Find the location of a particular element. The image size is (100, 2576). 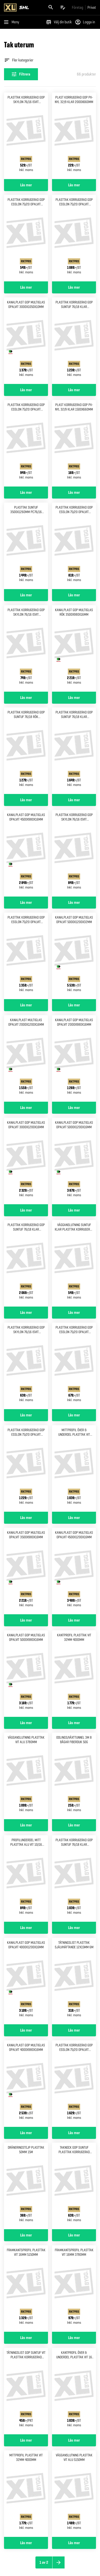

[Gå till produktsidan för Vägganslutning plasttak vit Alu 3780mm] is located at coordinates (26, 1776).